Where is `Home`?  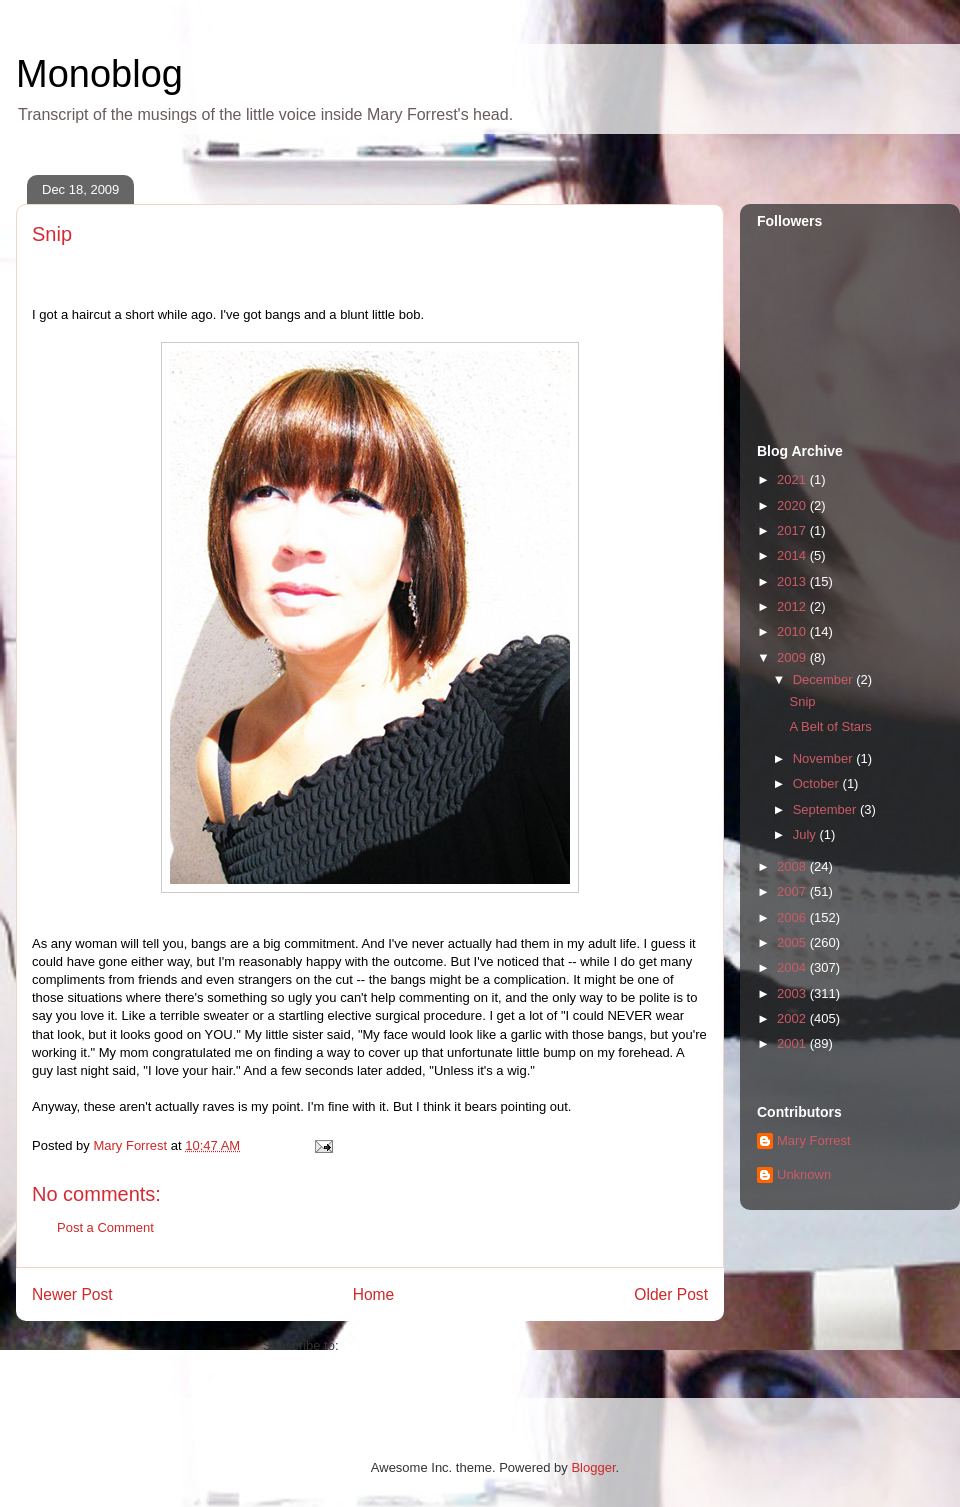 Home is located at coordinates (374, 1294).